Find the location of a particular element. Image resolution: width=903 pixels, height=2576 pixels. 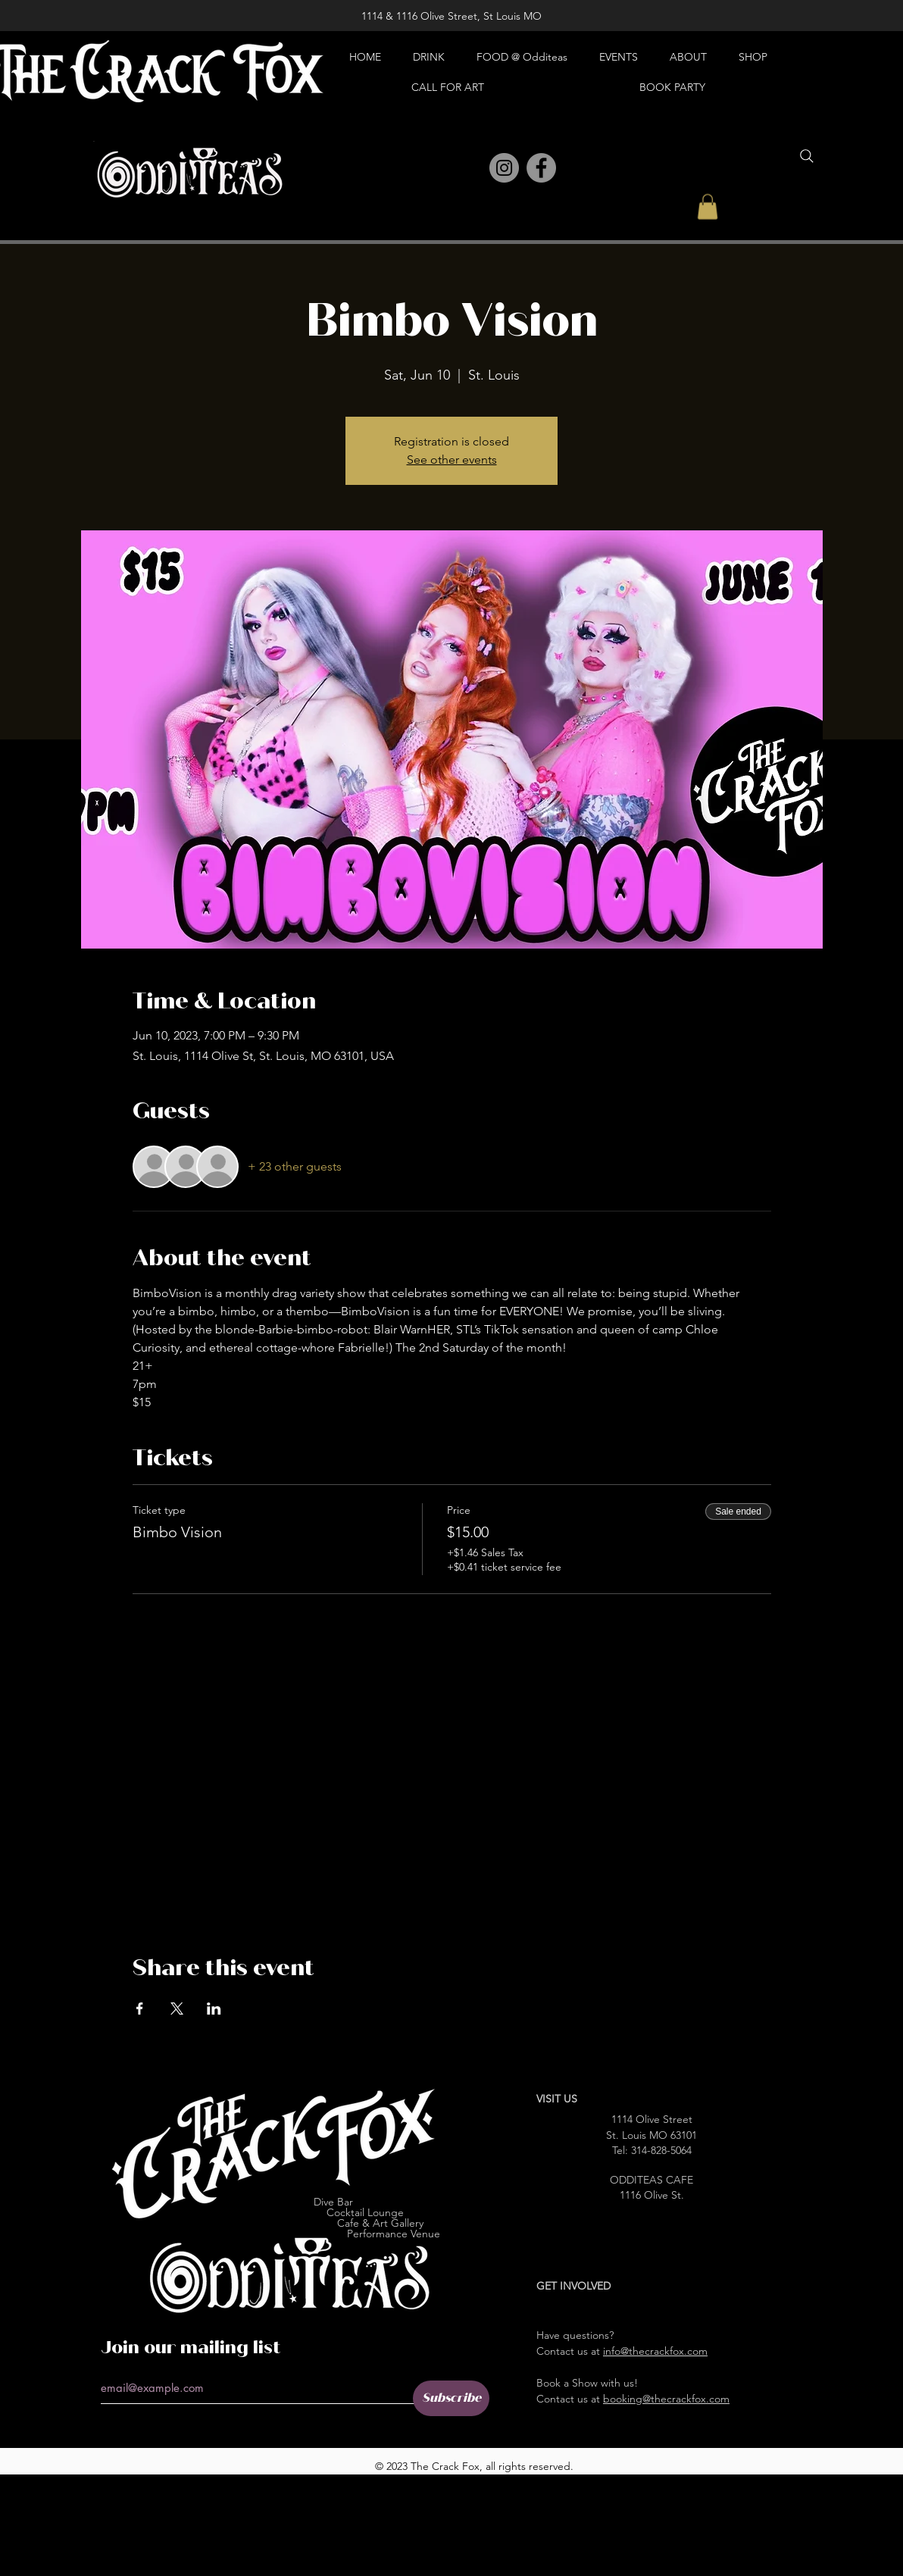

[Instagram] is located at coordinates (504, 168).